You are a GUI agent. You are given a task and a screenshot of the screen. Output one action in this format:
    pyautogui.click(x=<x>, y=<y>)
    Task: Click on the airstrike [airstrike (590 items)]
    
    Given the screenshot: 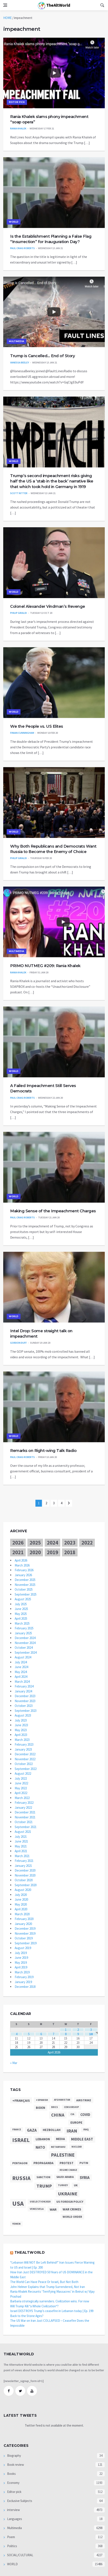 What is the action you would take?
    pyautogui.click(x=83, y=2100)
    